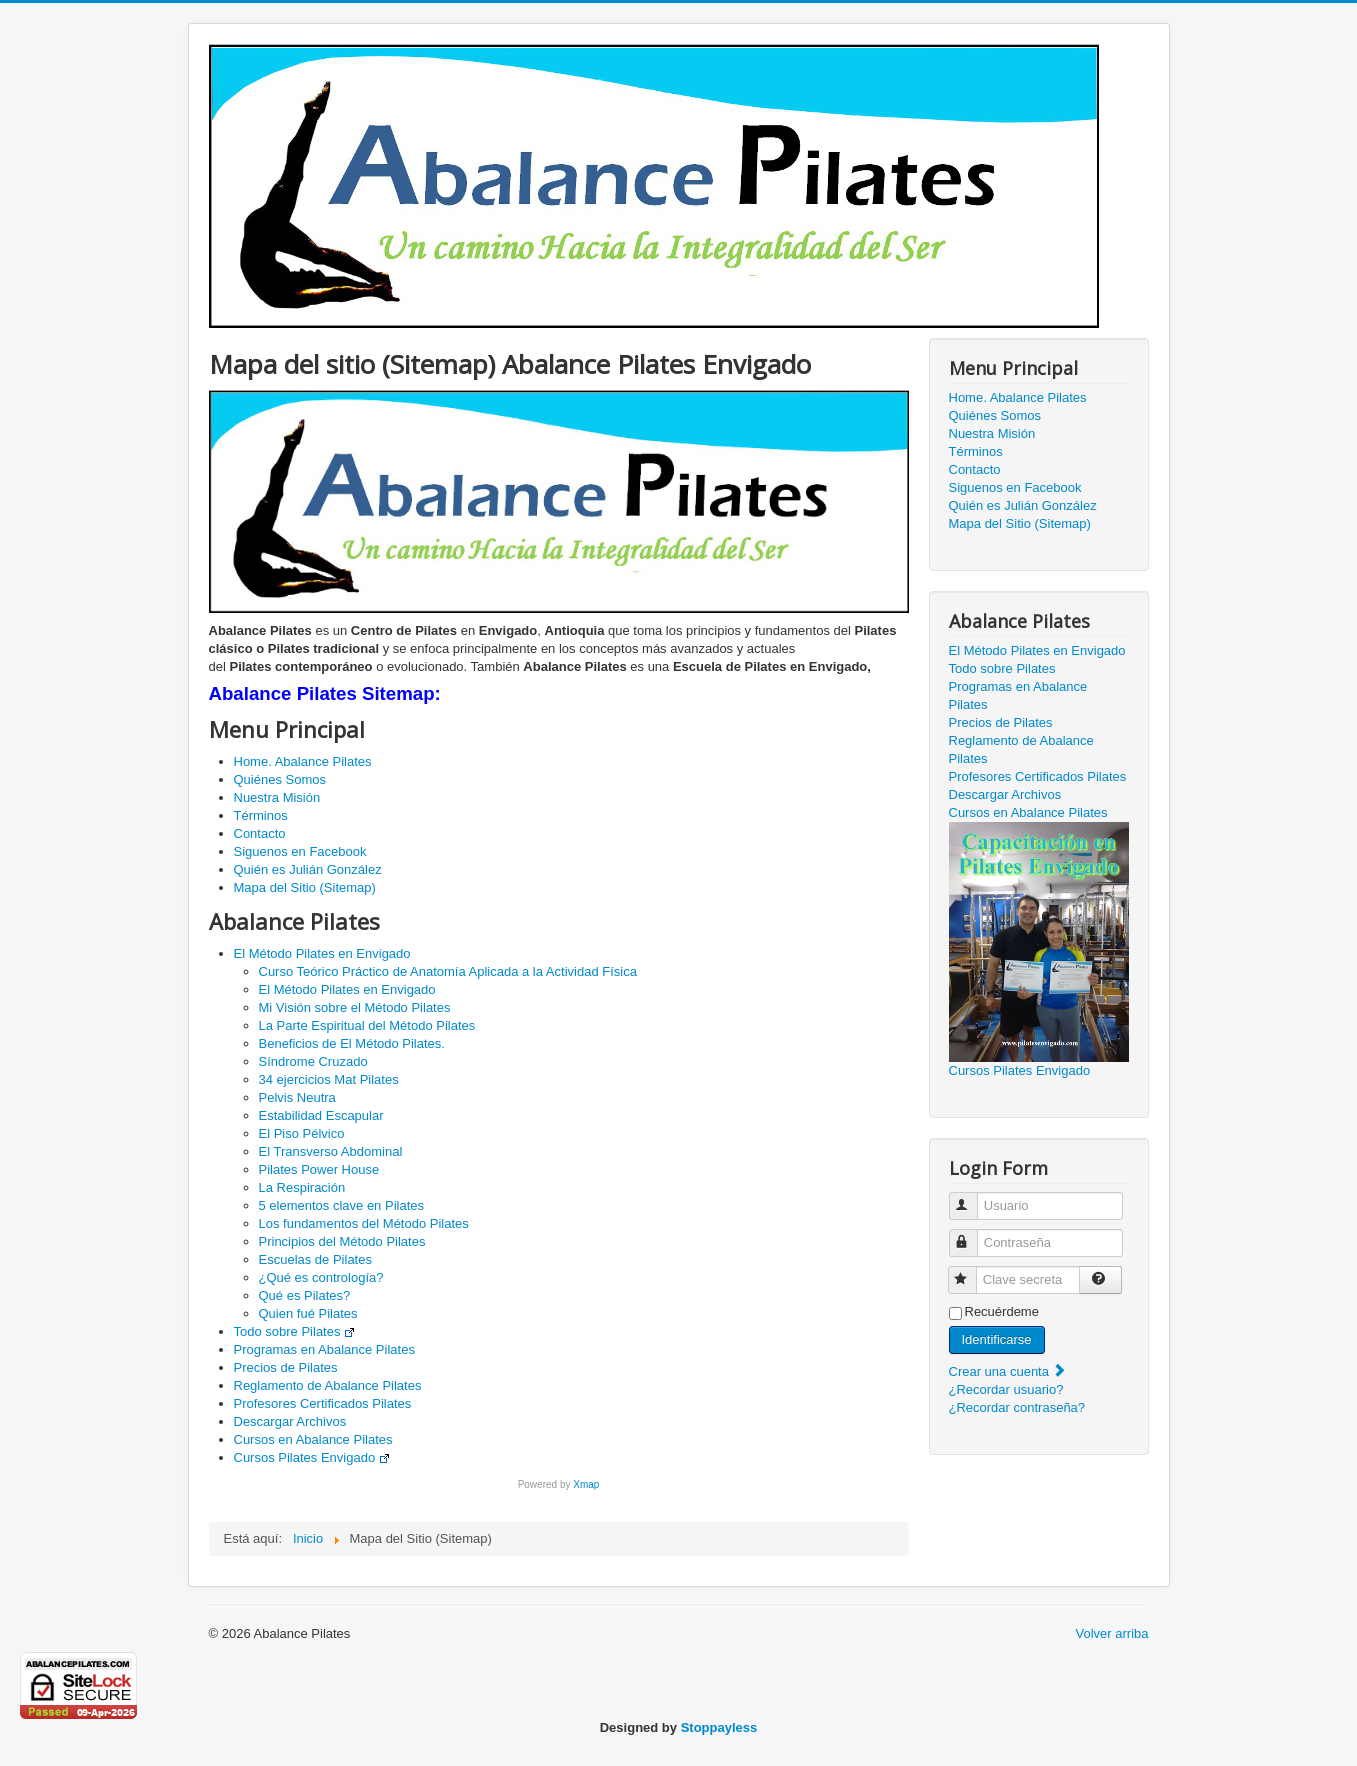 This screenshot has height=1766, width=1357. I want to click on Estabilidad Escapular, so click(321, 1115).